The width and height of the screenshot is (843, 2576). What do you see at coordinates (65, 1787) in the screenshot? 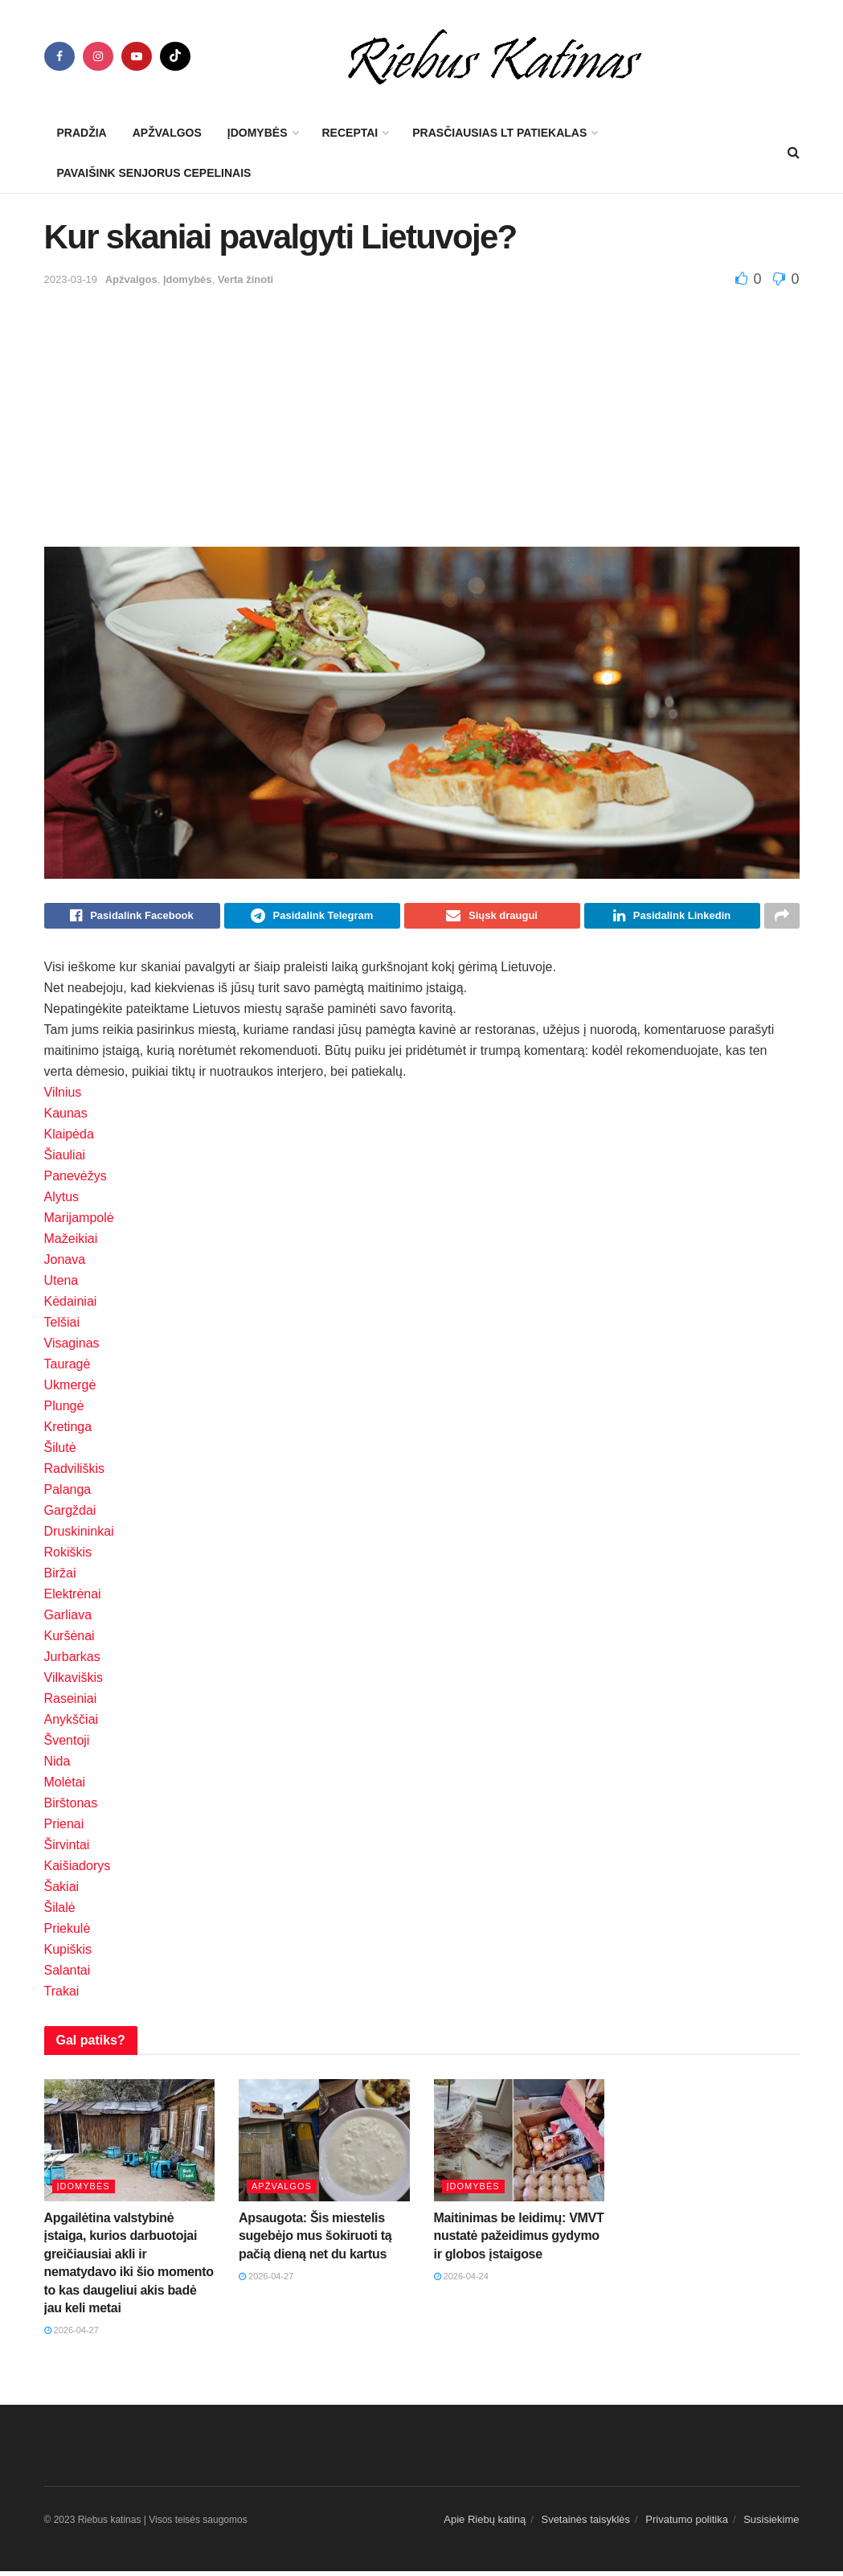
I see `Molėtai` at bounding box center [65, 1787].